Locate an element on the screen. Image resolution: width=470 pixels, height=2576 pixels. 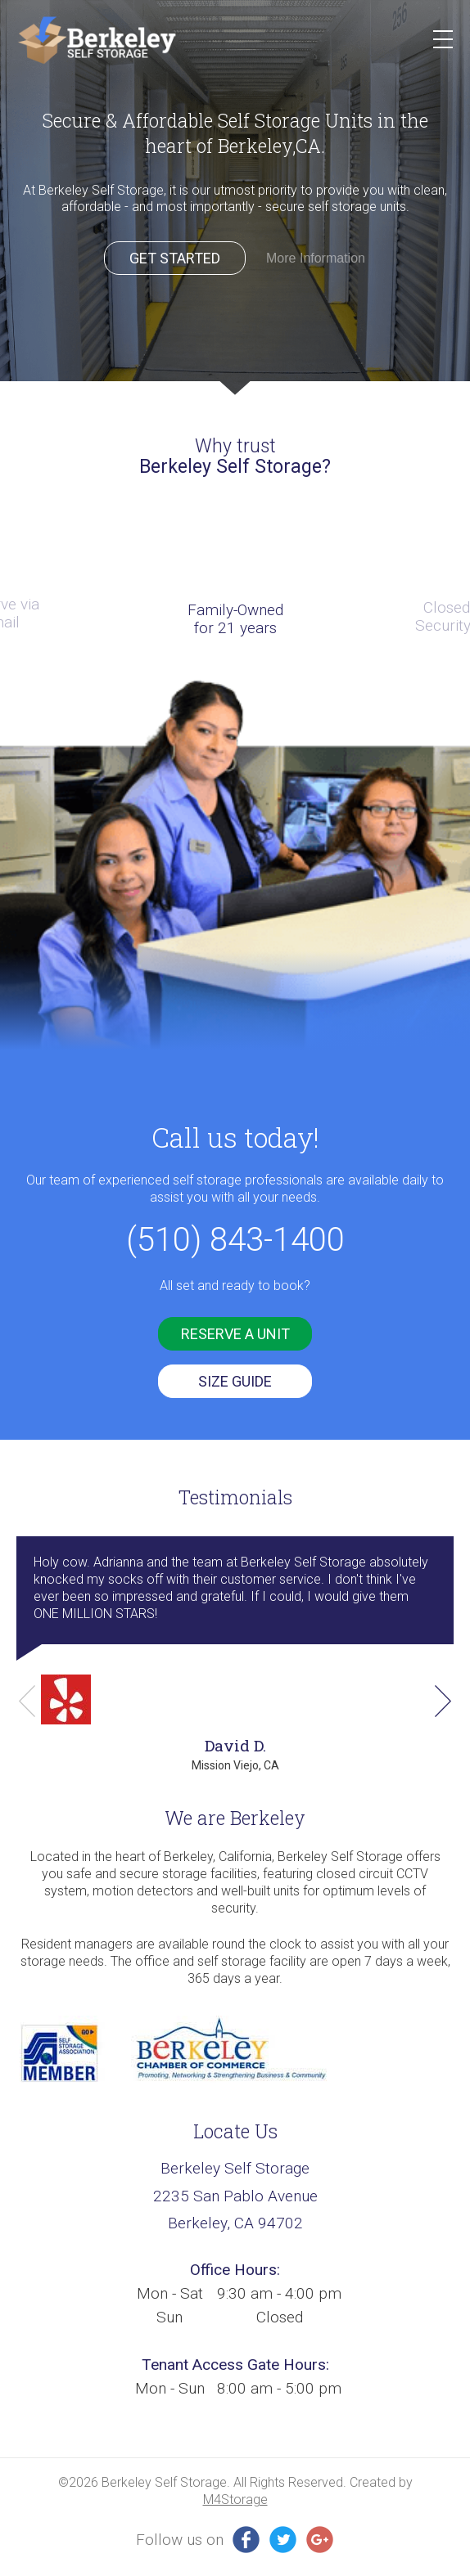
(510) 843-1400 is located at coordinates (235, 1240).